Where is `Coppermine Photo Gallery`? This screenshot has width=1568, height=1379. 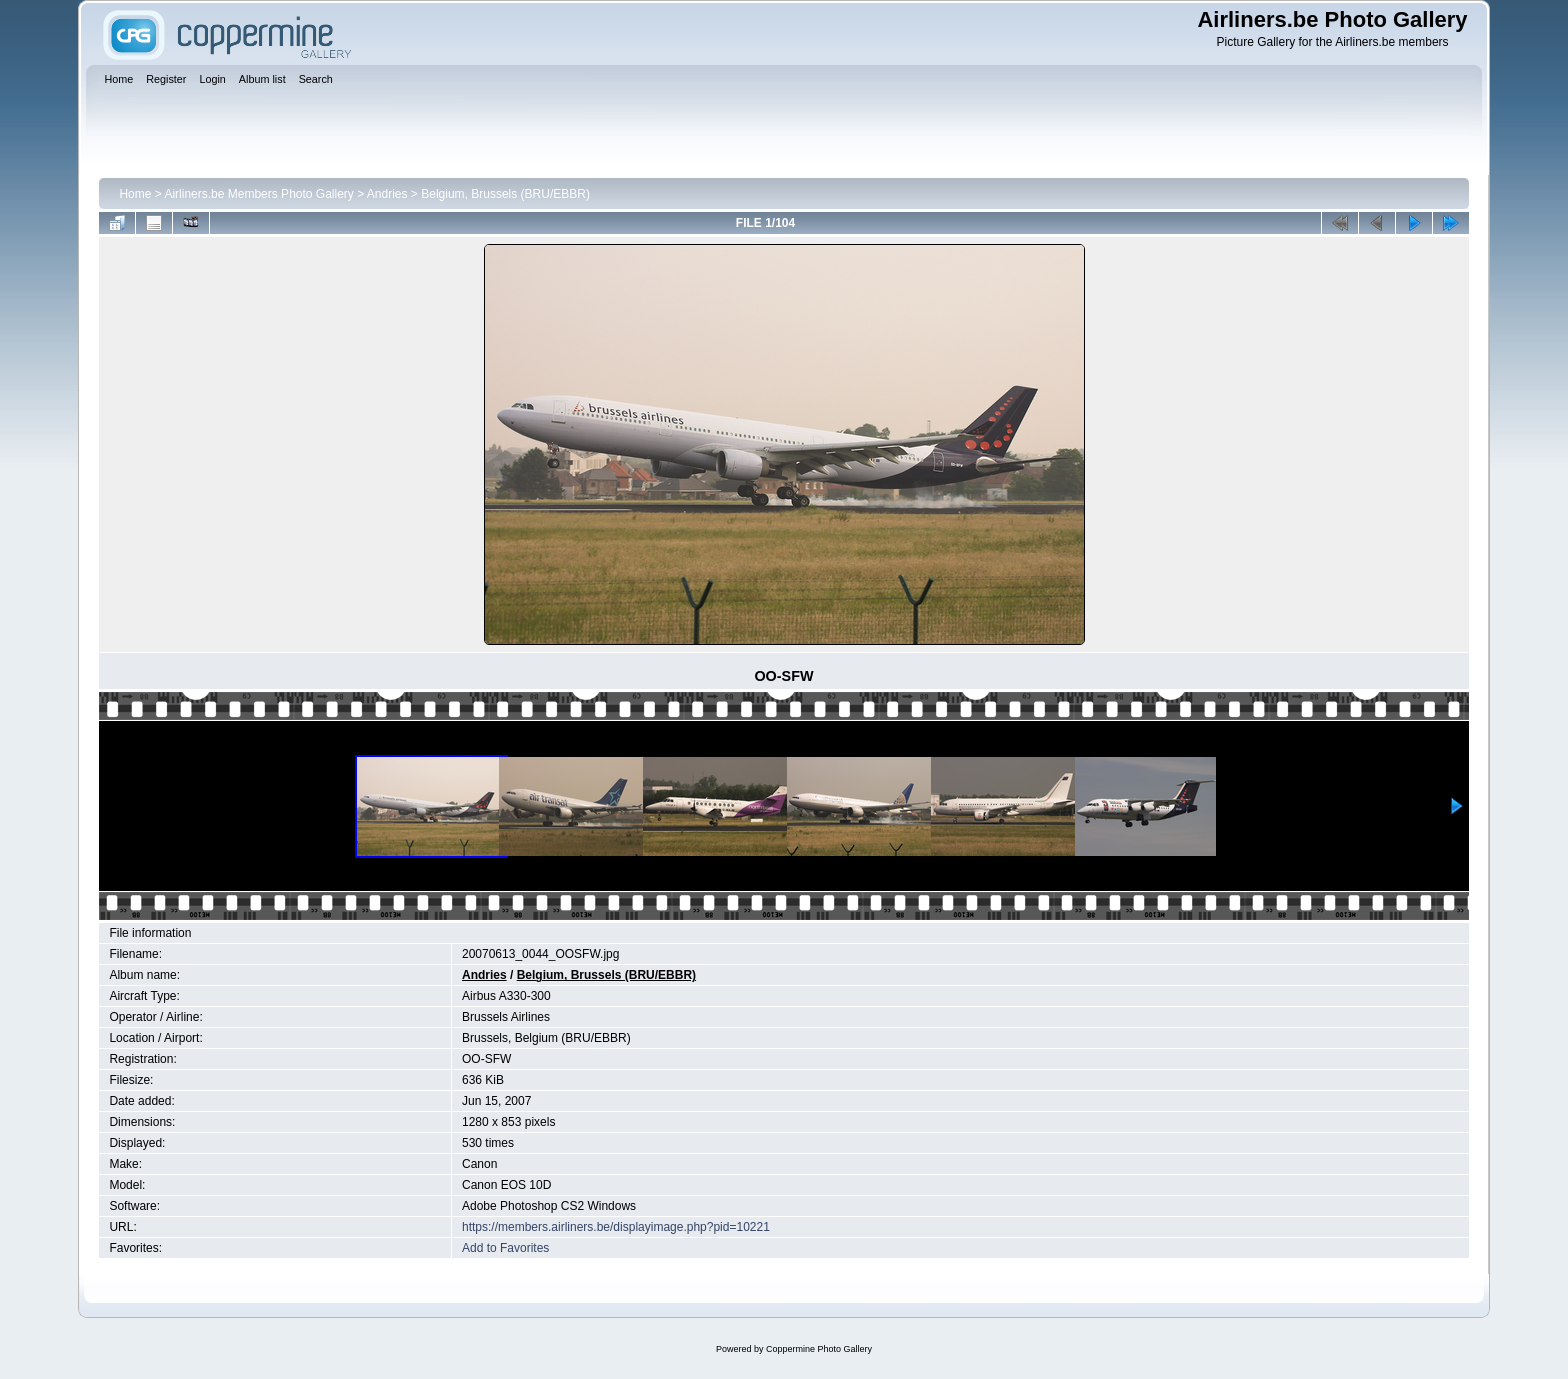 Coppermine Photo Gallery is located at coordinates (819, 1349).